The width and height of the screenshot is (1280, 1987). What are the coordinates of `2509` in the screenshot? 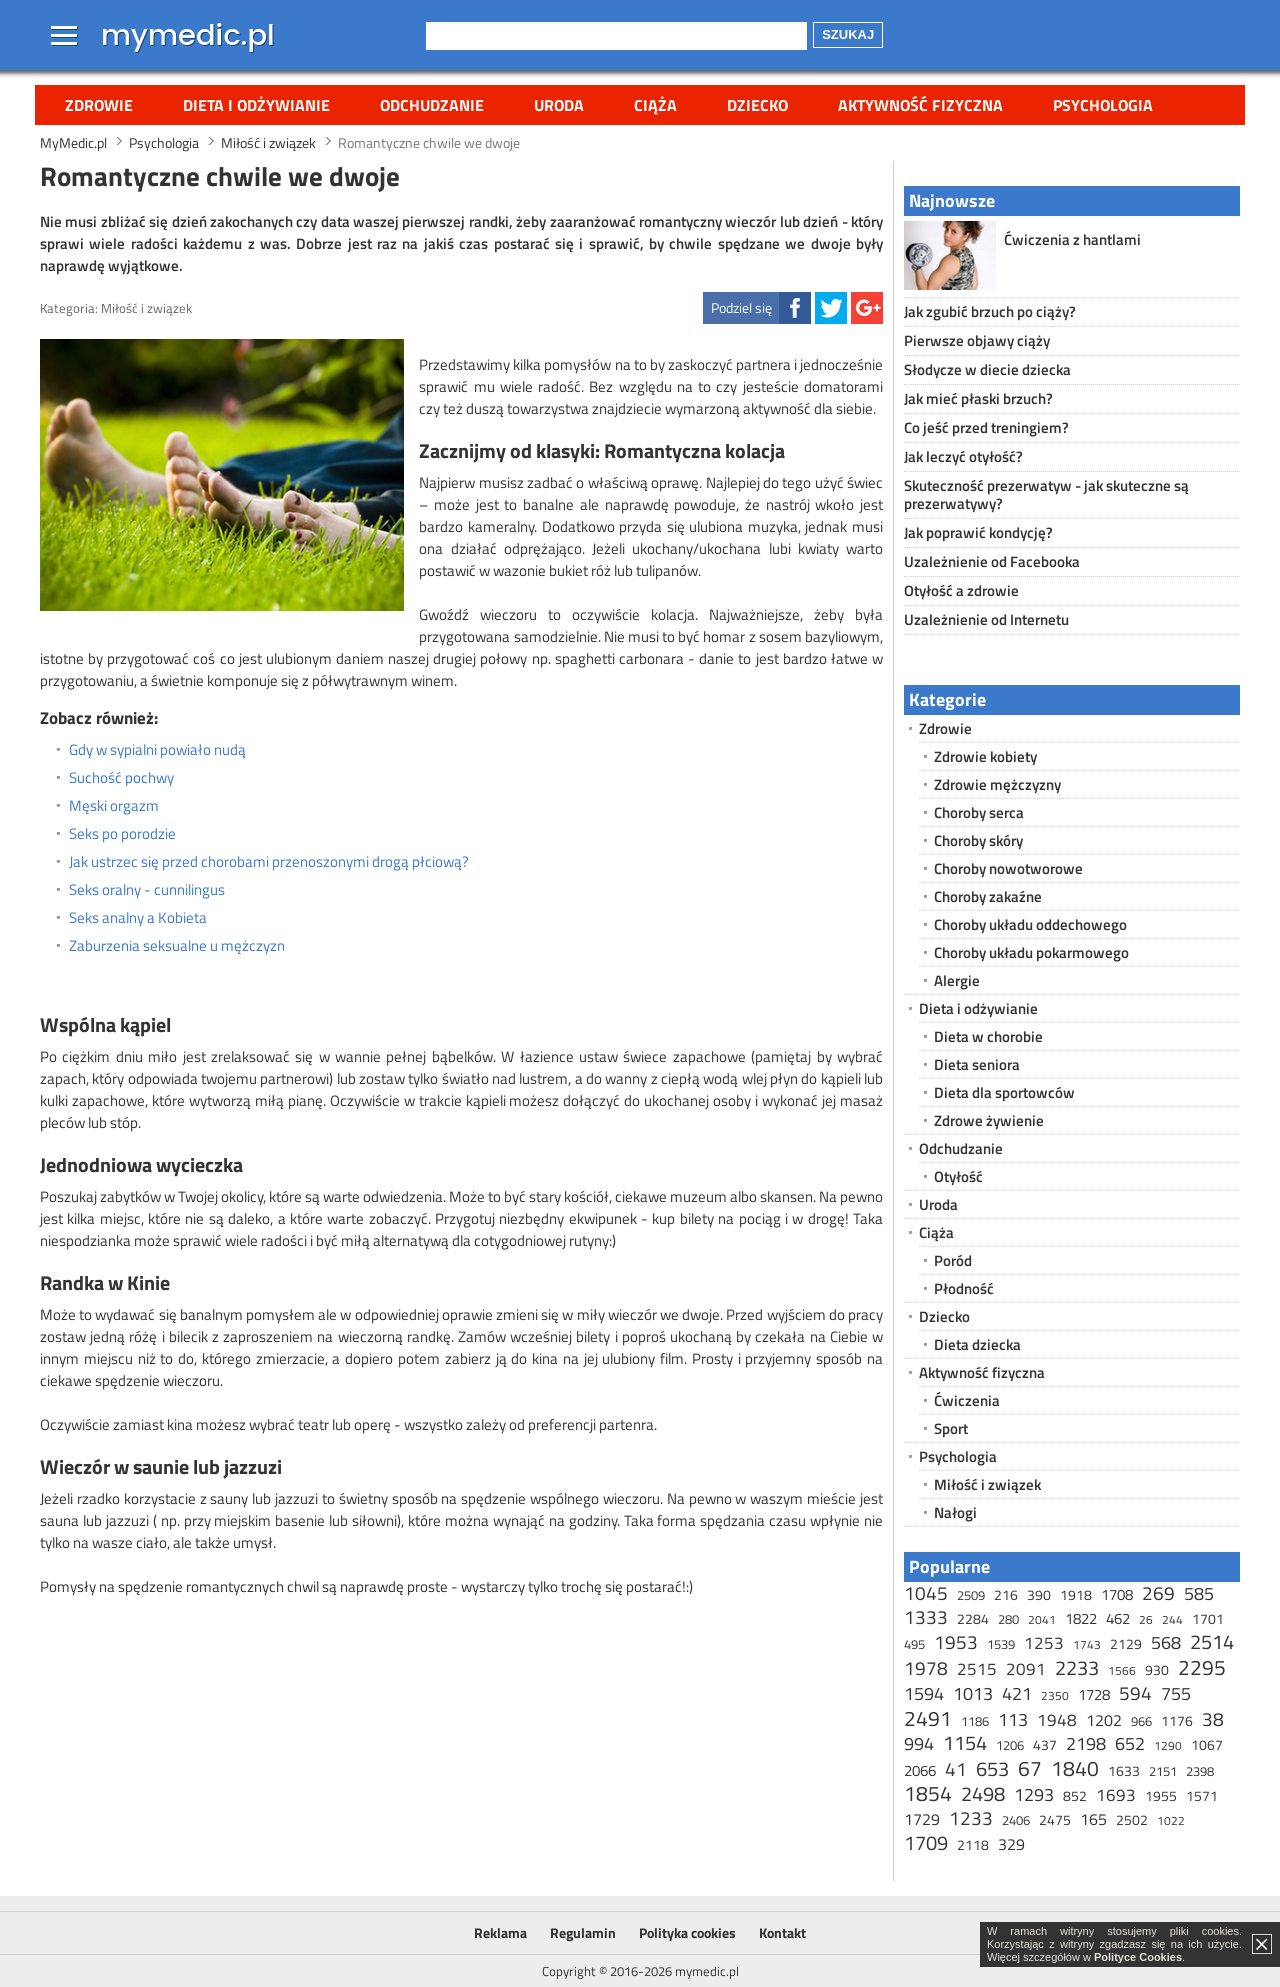 It's located at (971, 1595).